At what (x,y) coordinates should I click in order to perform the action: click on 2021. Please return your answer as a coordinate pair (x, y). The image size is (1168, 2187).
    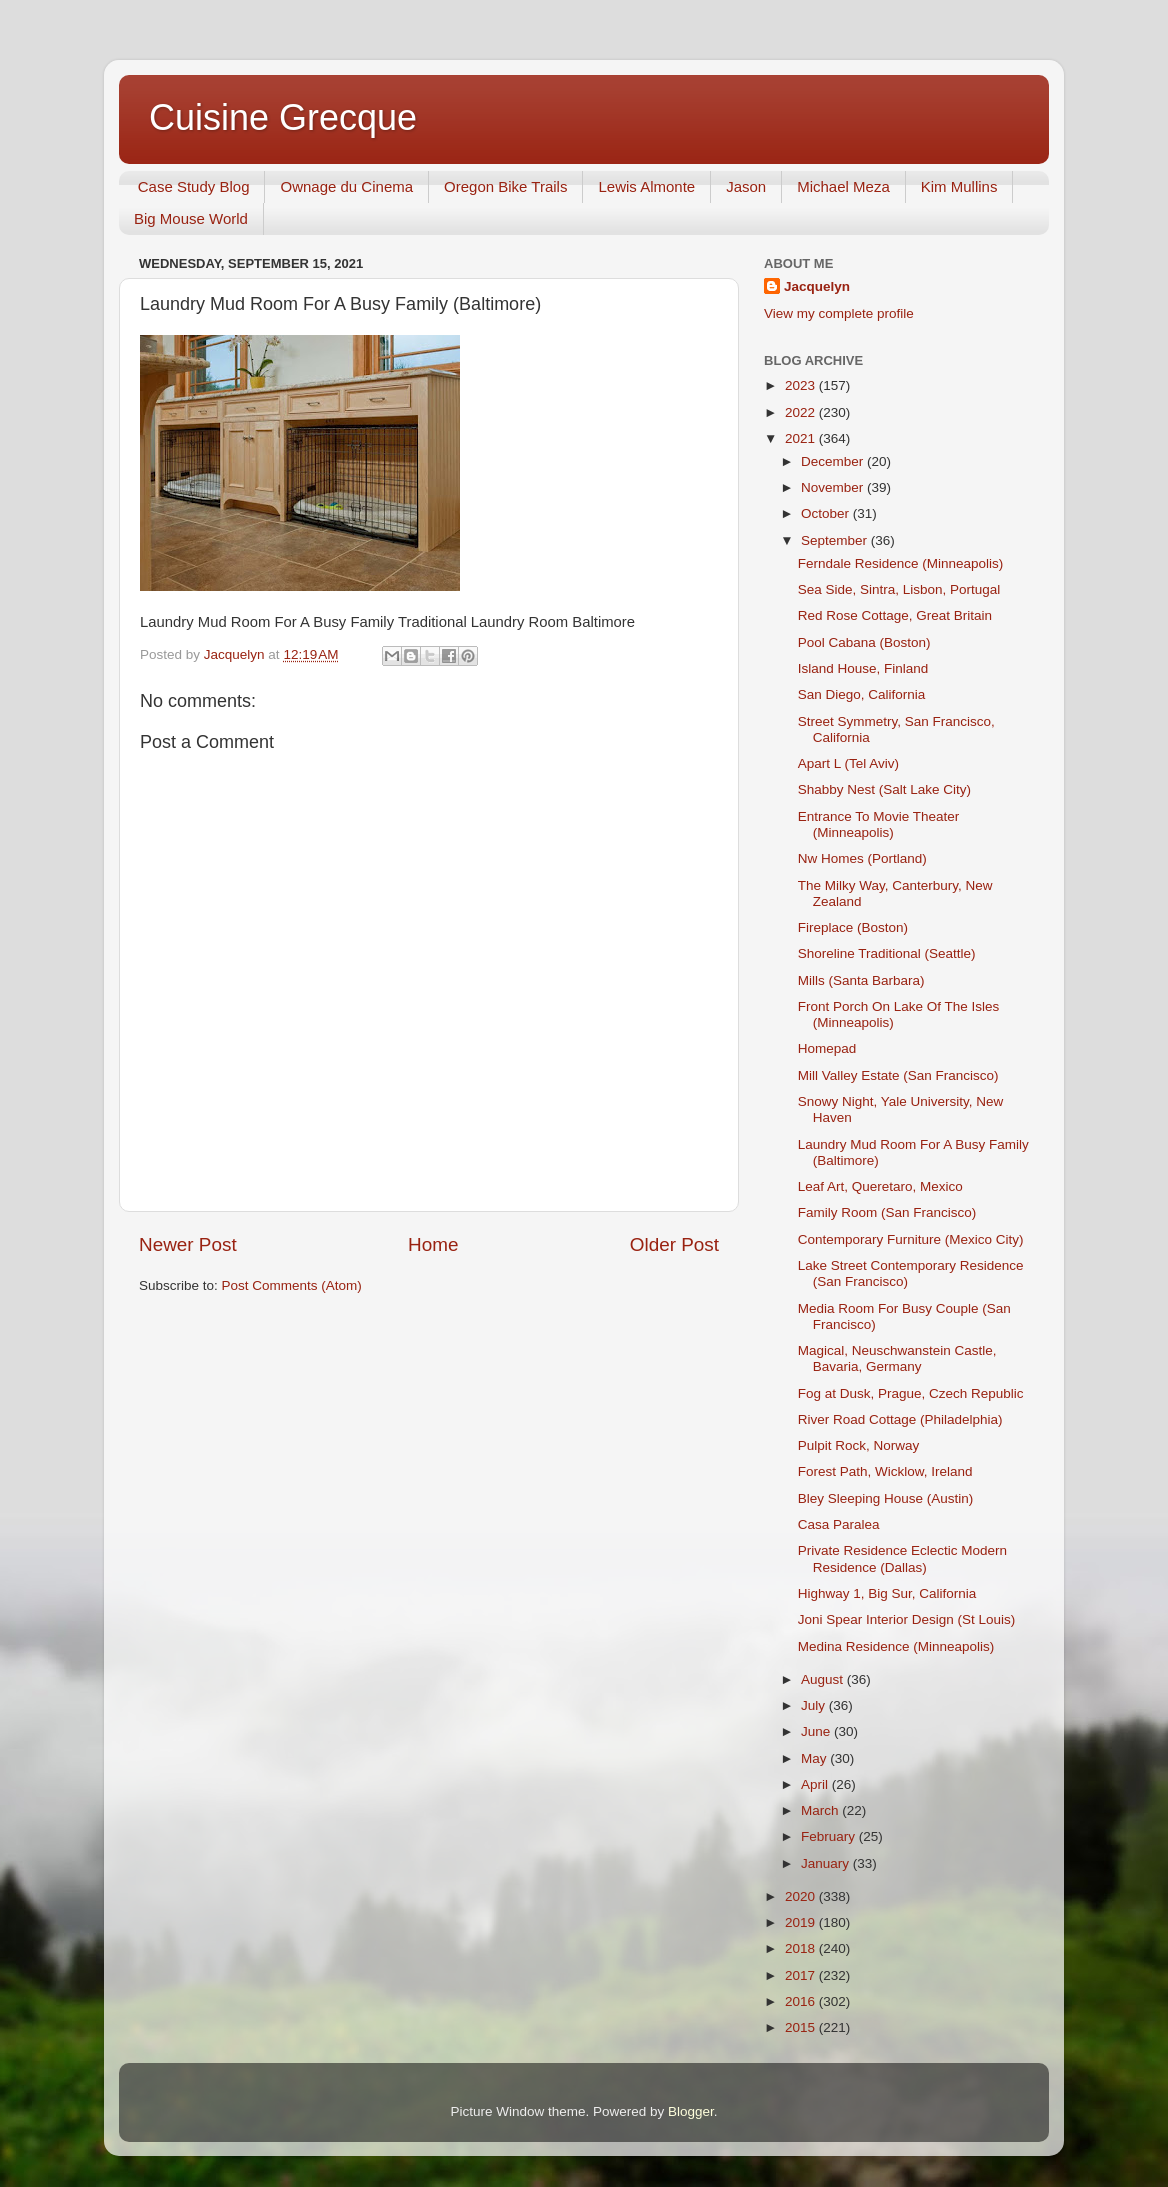
    Looking at the image, I should click on (802, 438).